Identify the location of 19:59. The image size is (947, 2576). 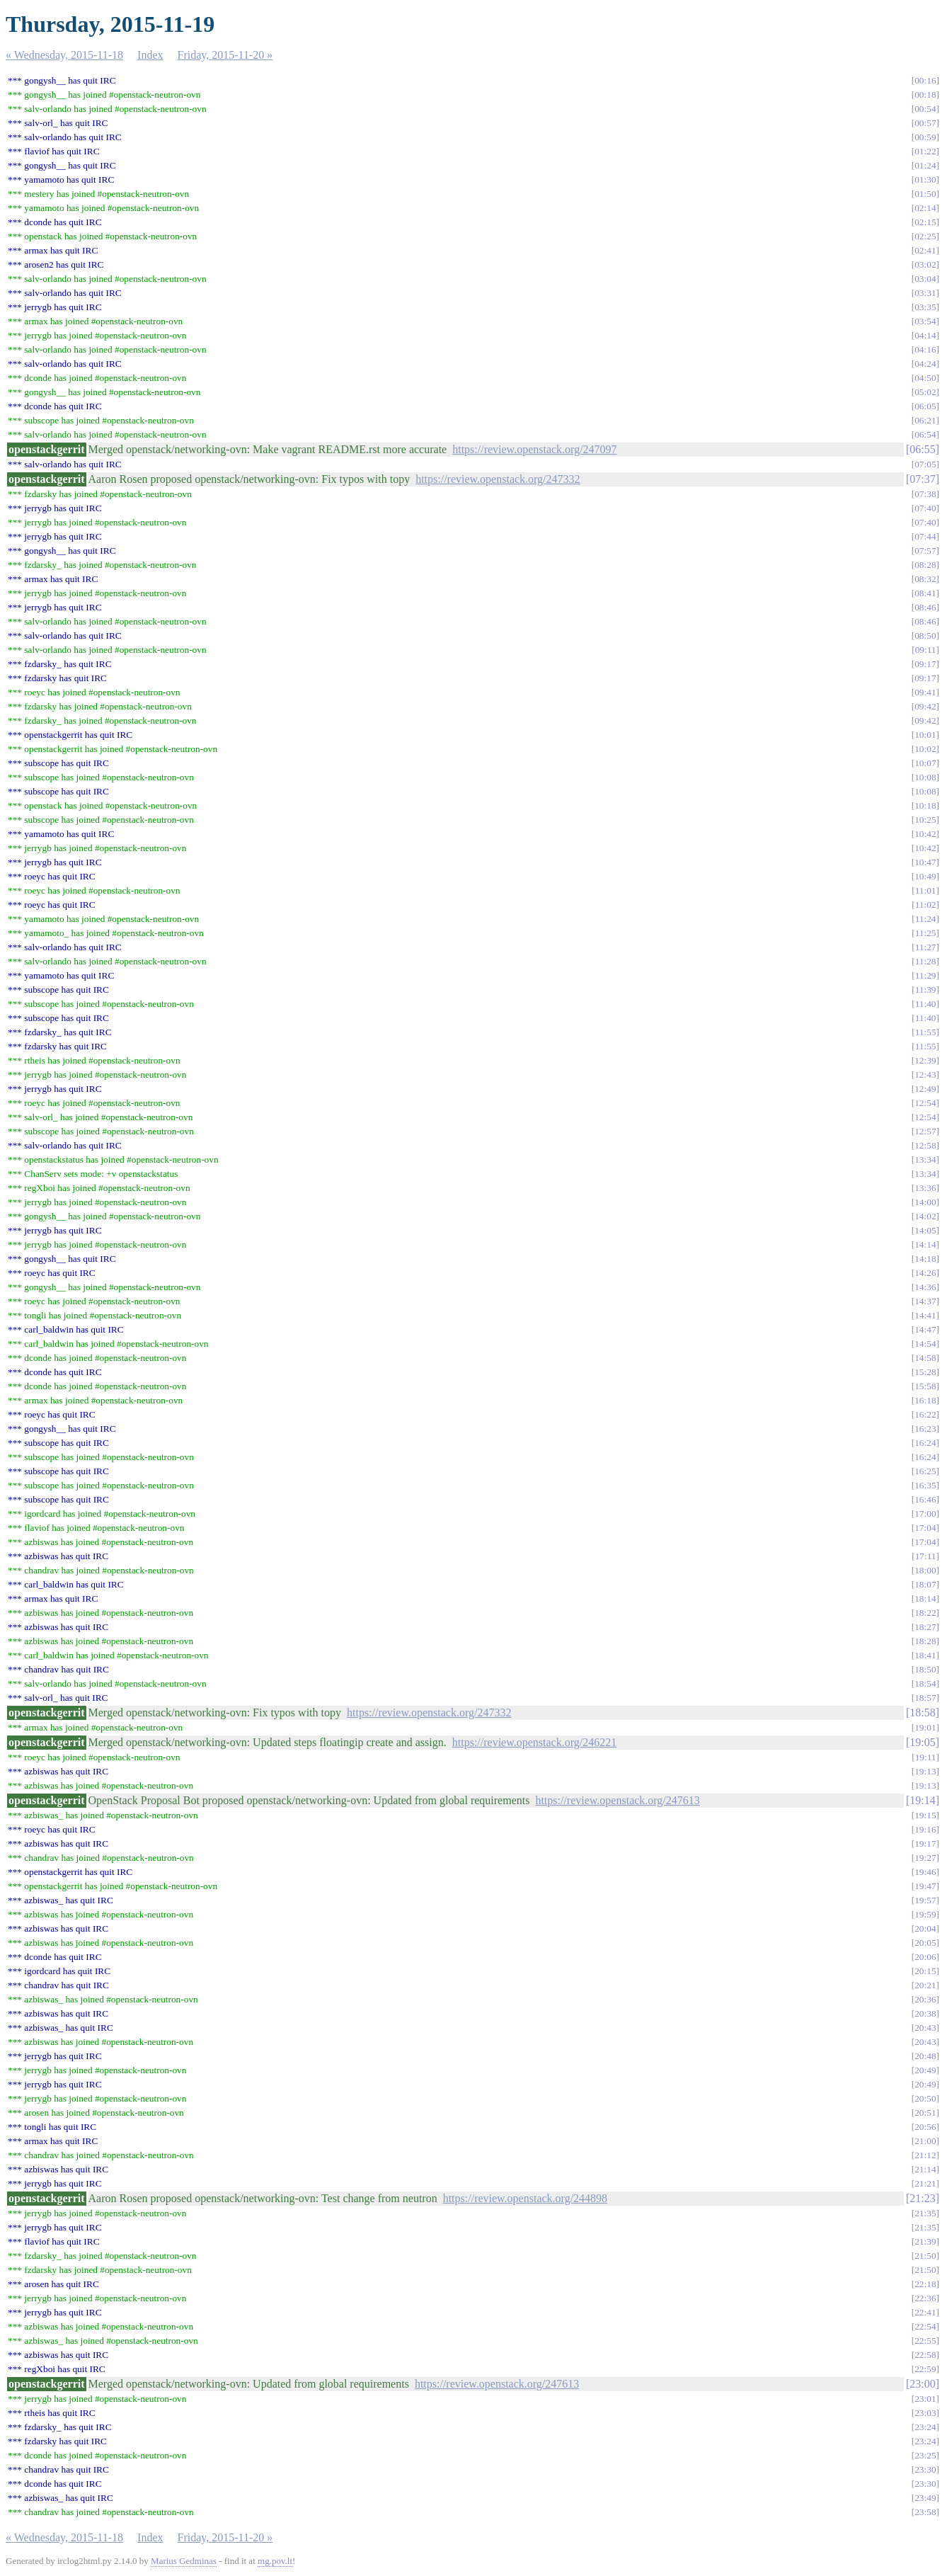
(925, 1914).